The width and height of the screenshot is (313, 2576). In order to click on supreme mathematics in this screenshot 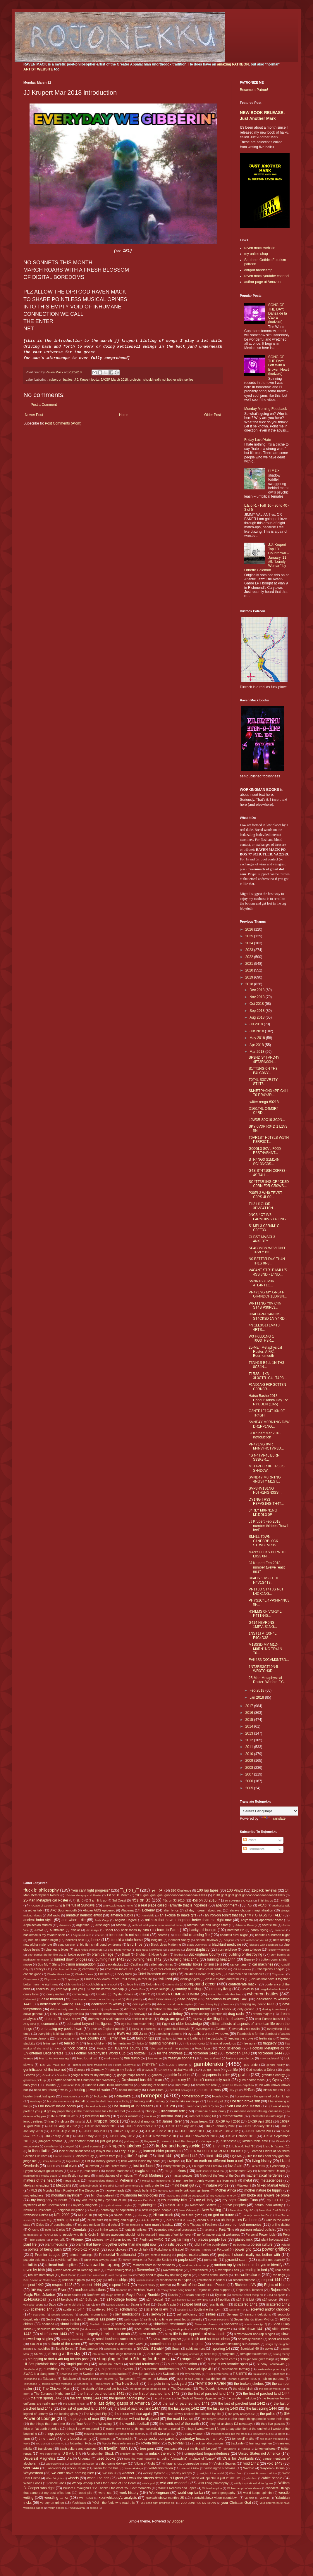, I will do `click(161, 2369)`.